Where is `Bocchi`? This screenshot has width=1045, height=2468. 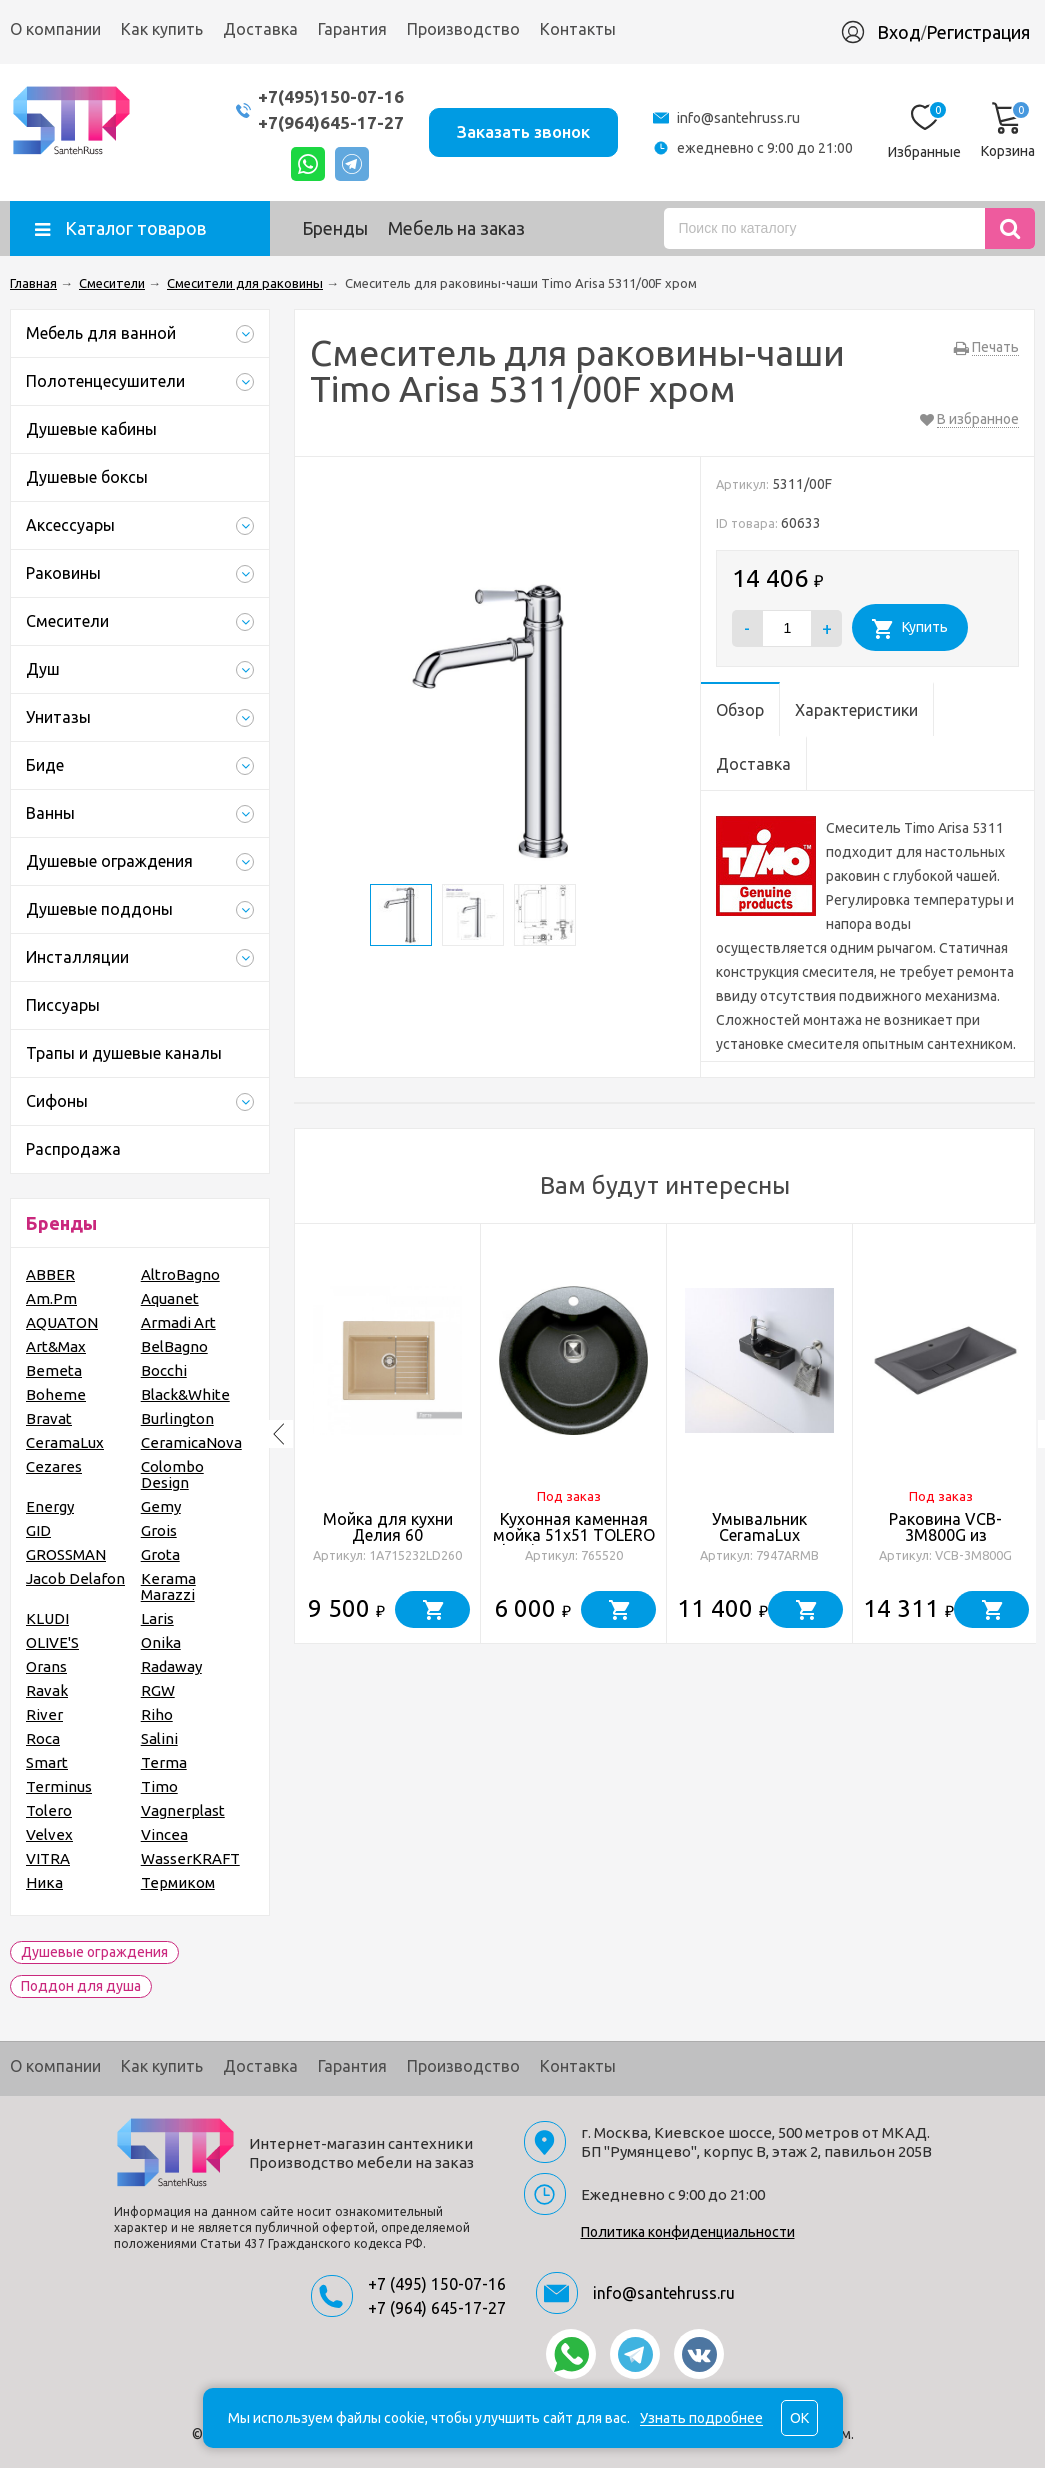
Bocchi is located at coordinates (164, 1370).